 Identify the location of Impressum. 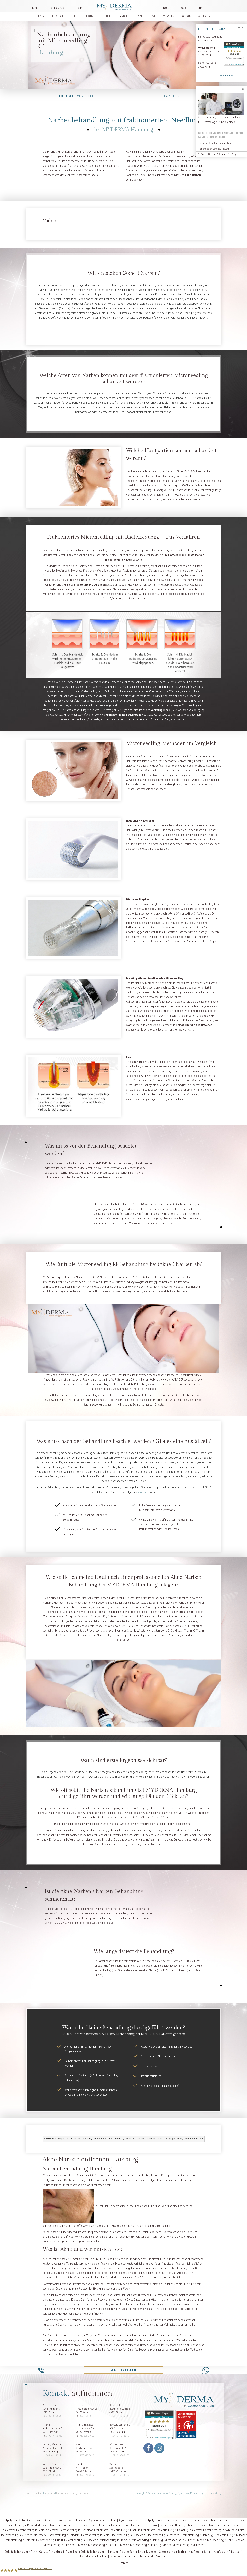
(83, 2493).